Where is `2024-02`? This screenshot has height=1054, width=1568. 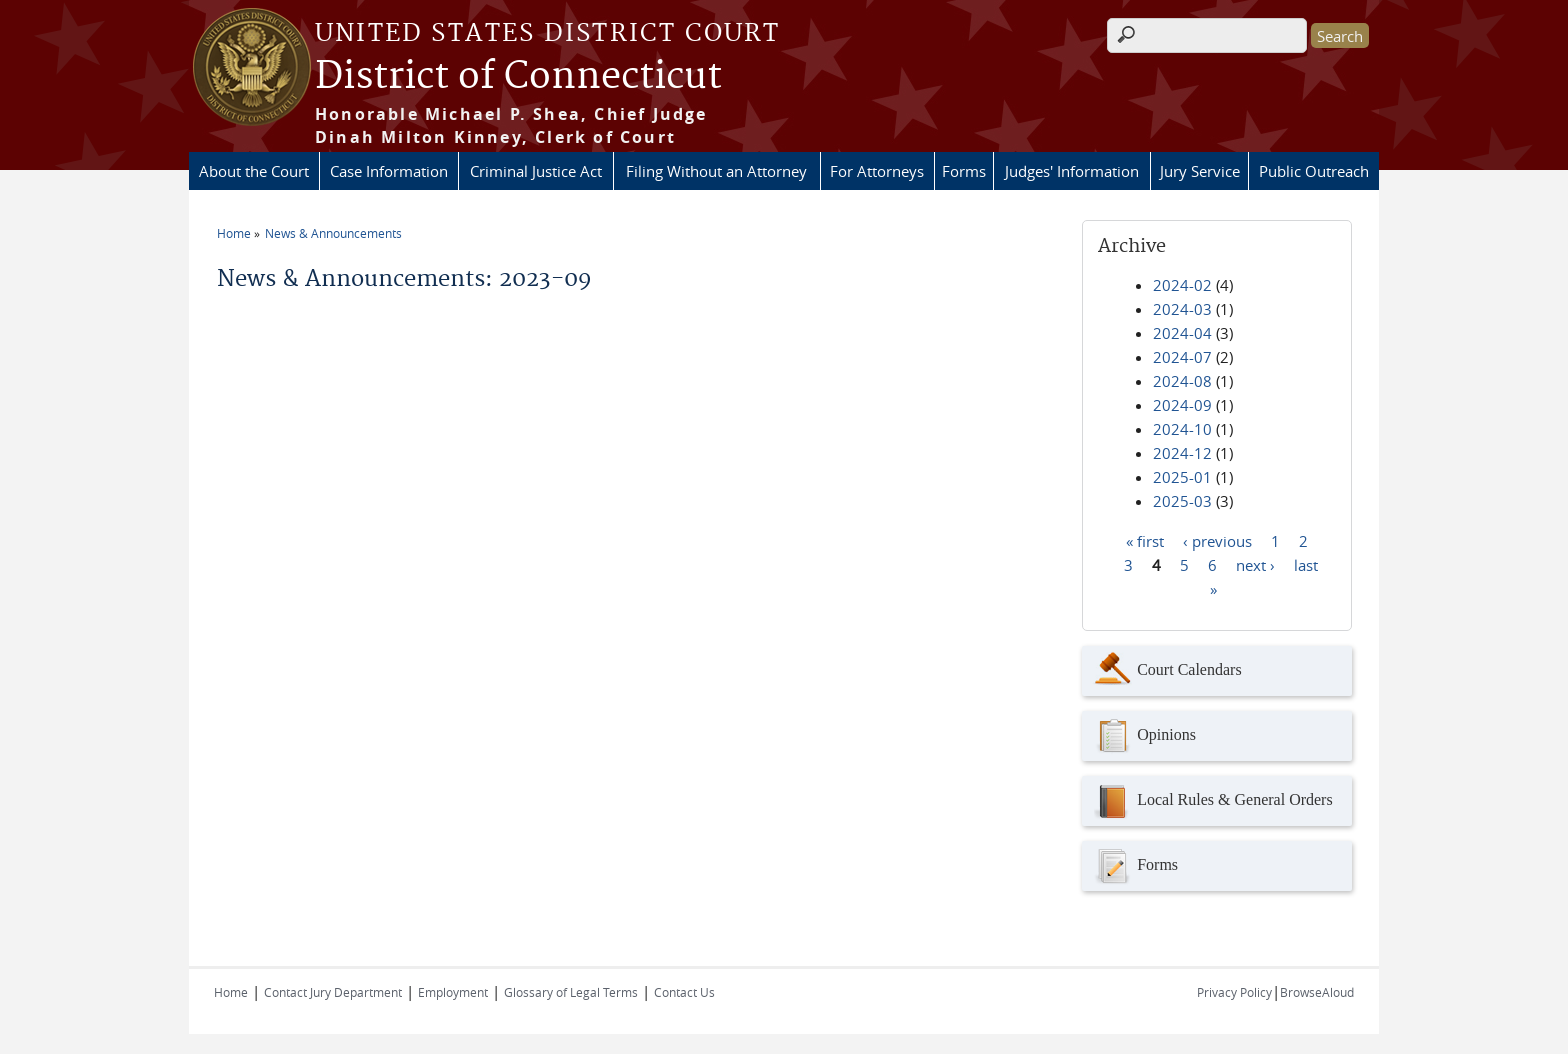 2024-02 is located at coordinates (1182, 285).